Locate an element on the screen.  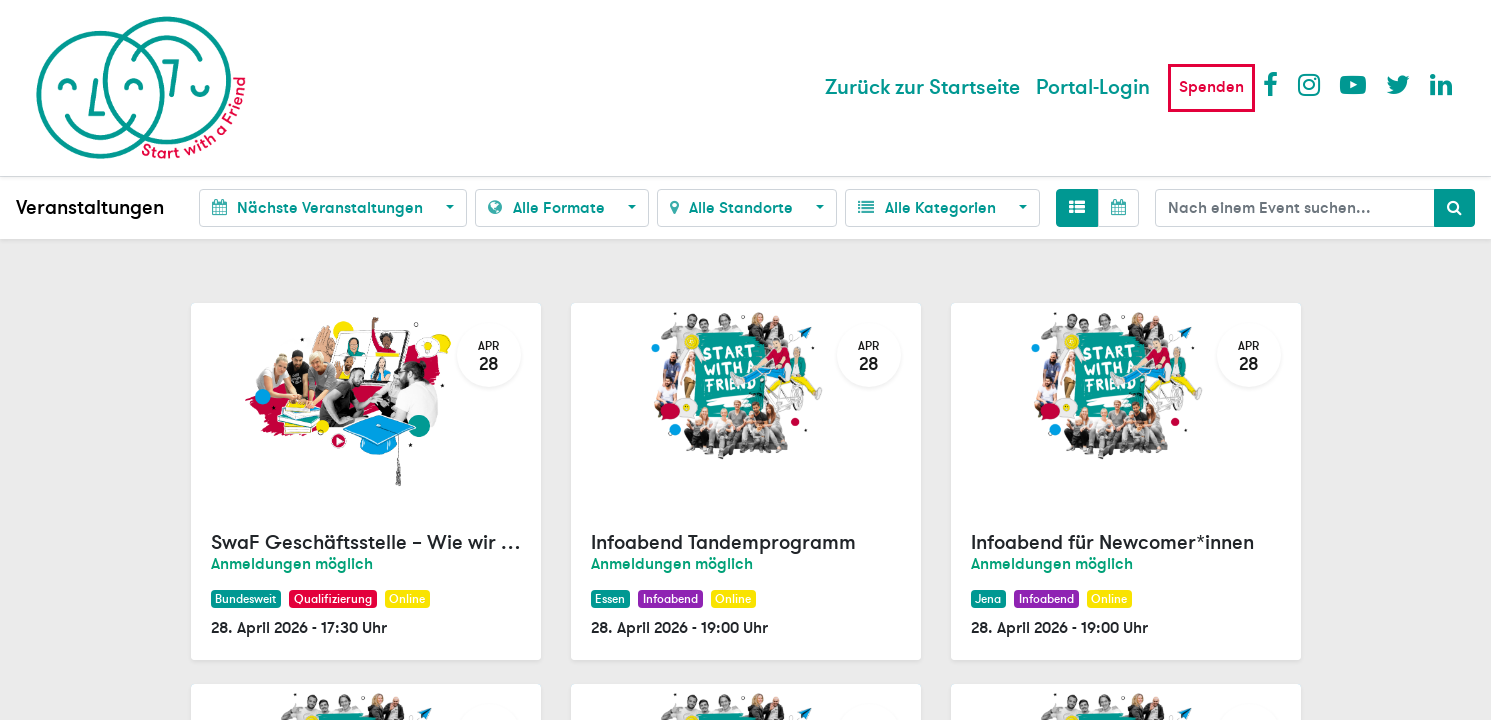
Twitter is located at coordinates (1398, 84).